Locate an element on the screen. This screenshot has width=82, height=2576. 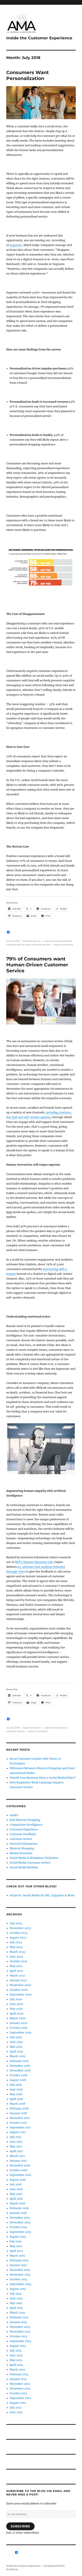
March 2020 is located at coordinates (18, 2018).